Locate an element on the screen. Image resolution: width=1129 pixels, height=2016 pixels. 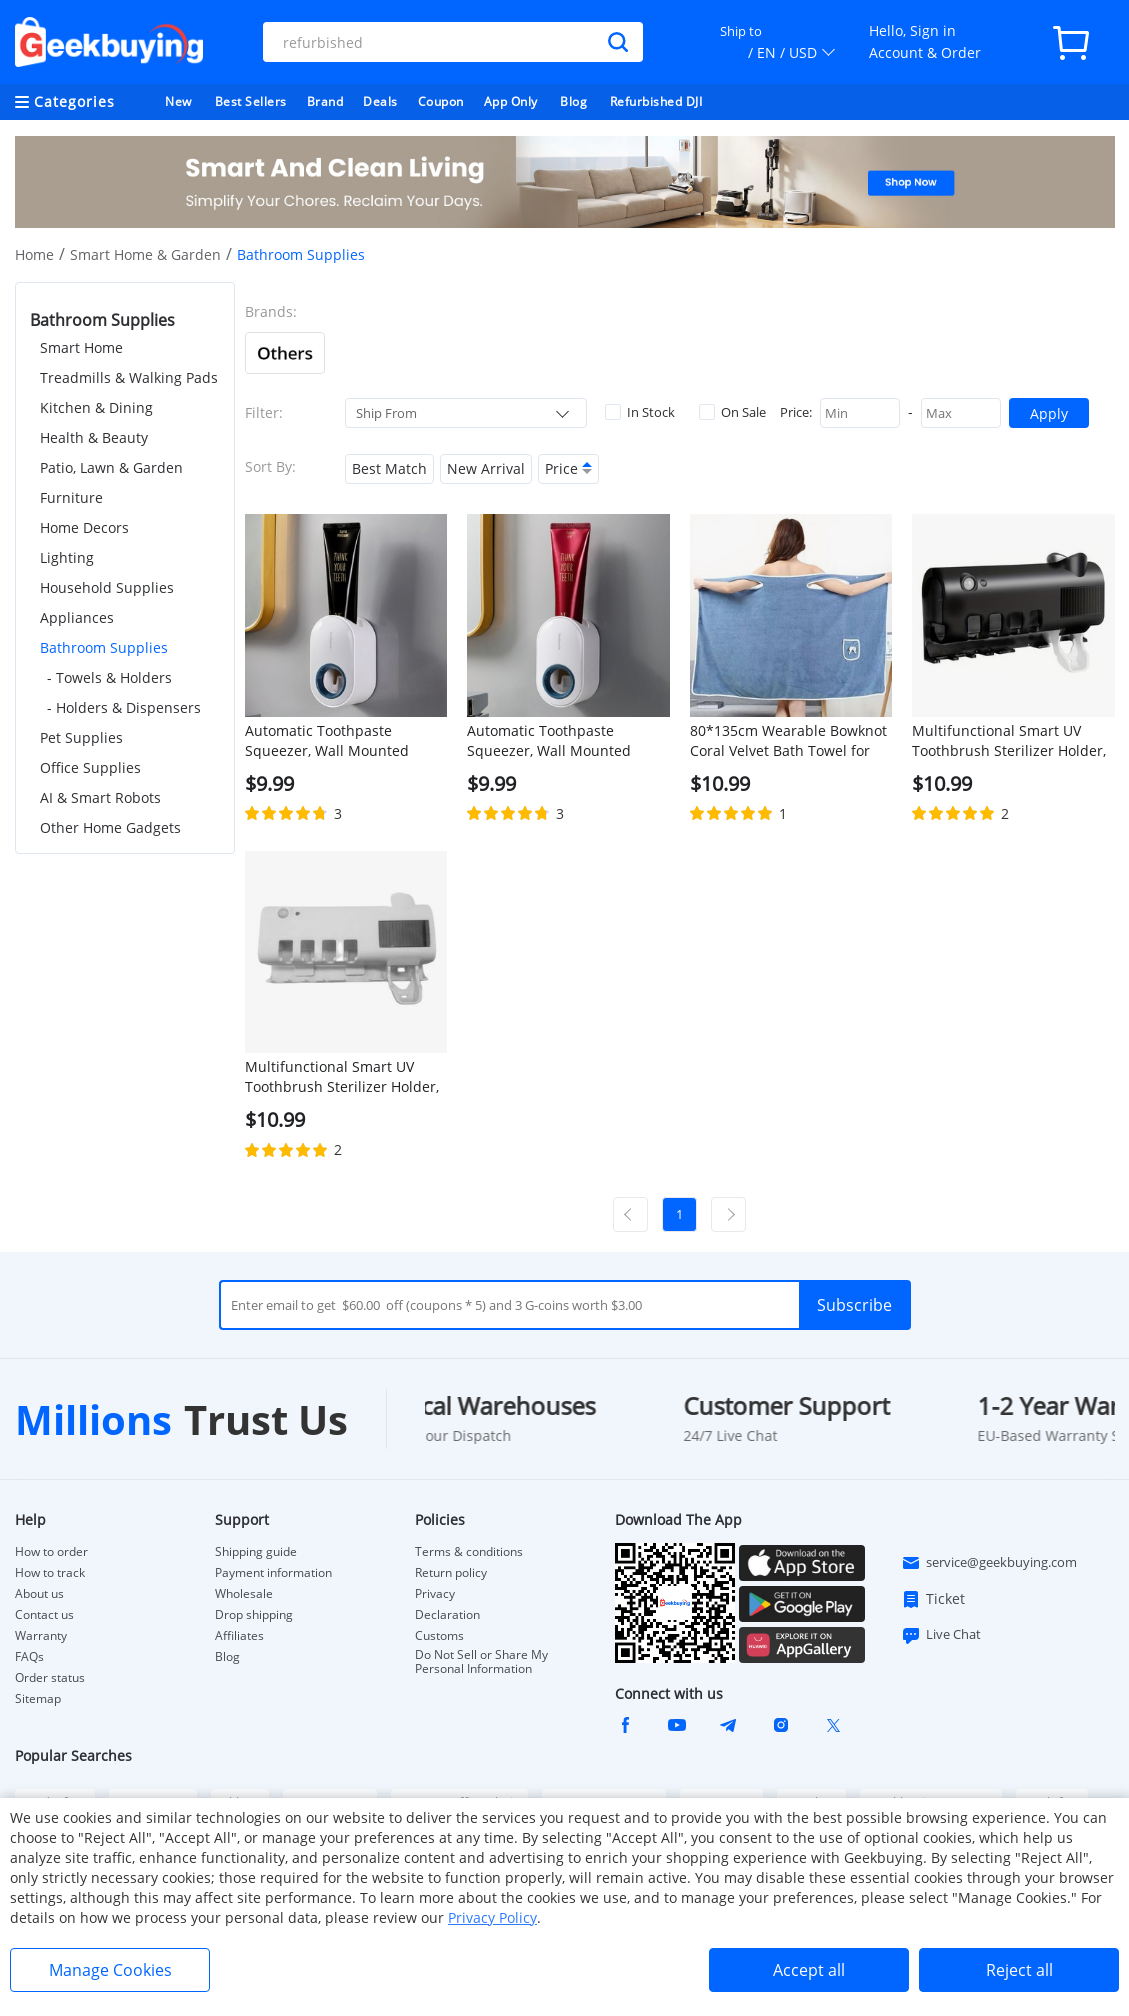
Best Sellers is located at coordinates (251, 101).